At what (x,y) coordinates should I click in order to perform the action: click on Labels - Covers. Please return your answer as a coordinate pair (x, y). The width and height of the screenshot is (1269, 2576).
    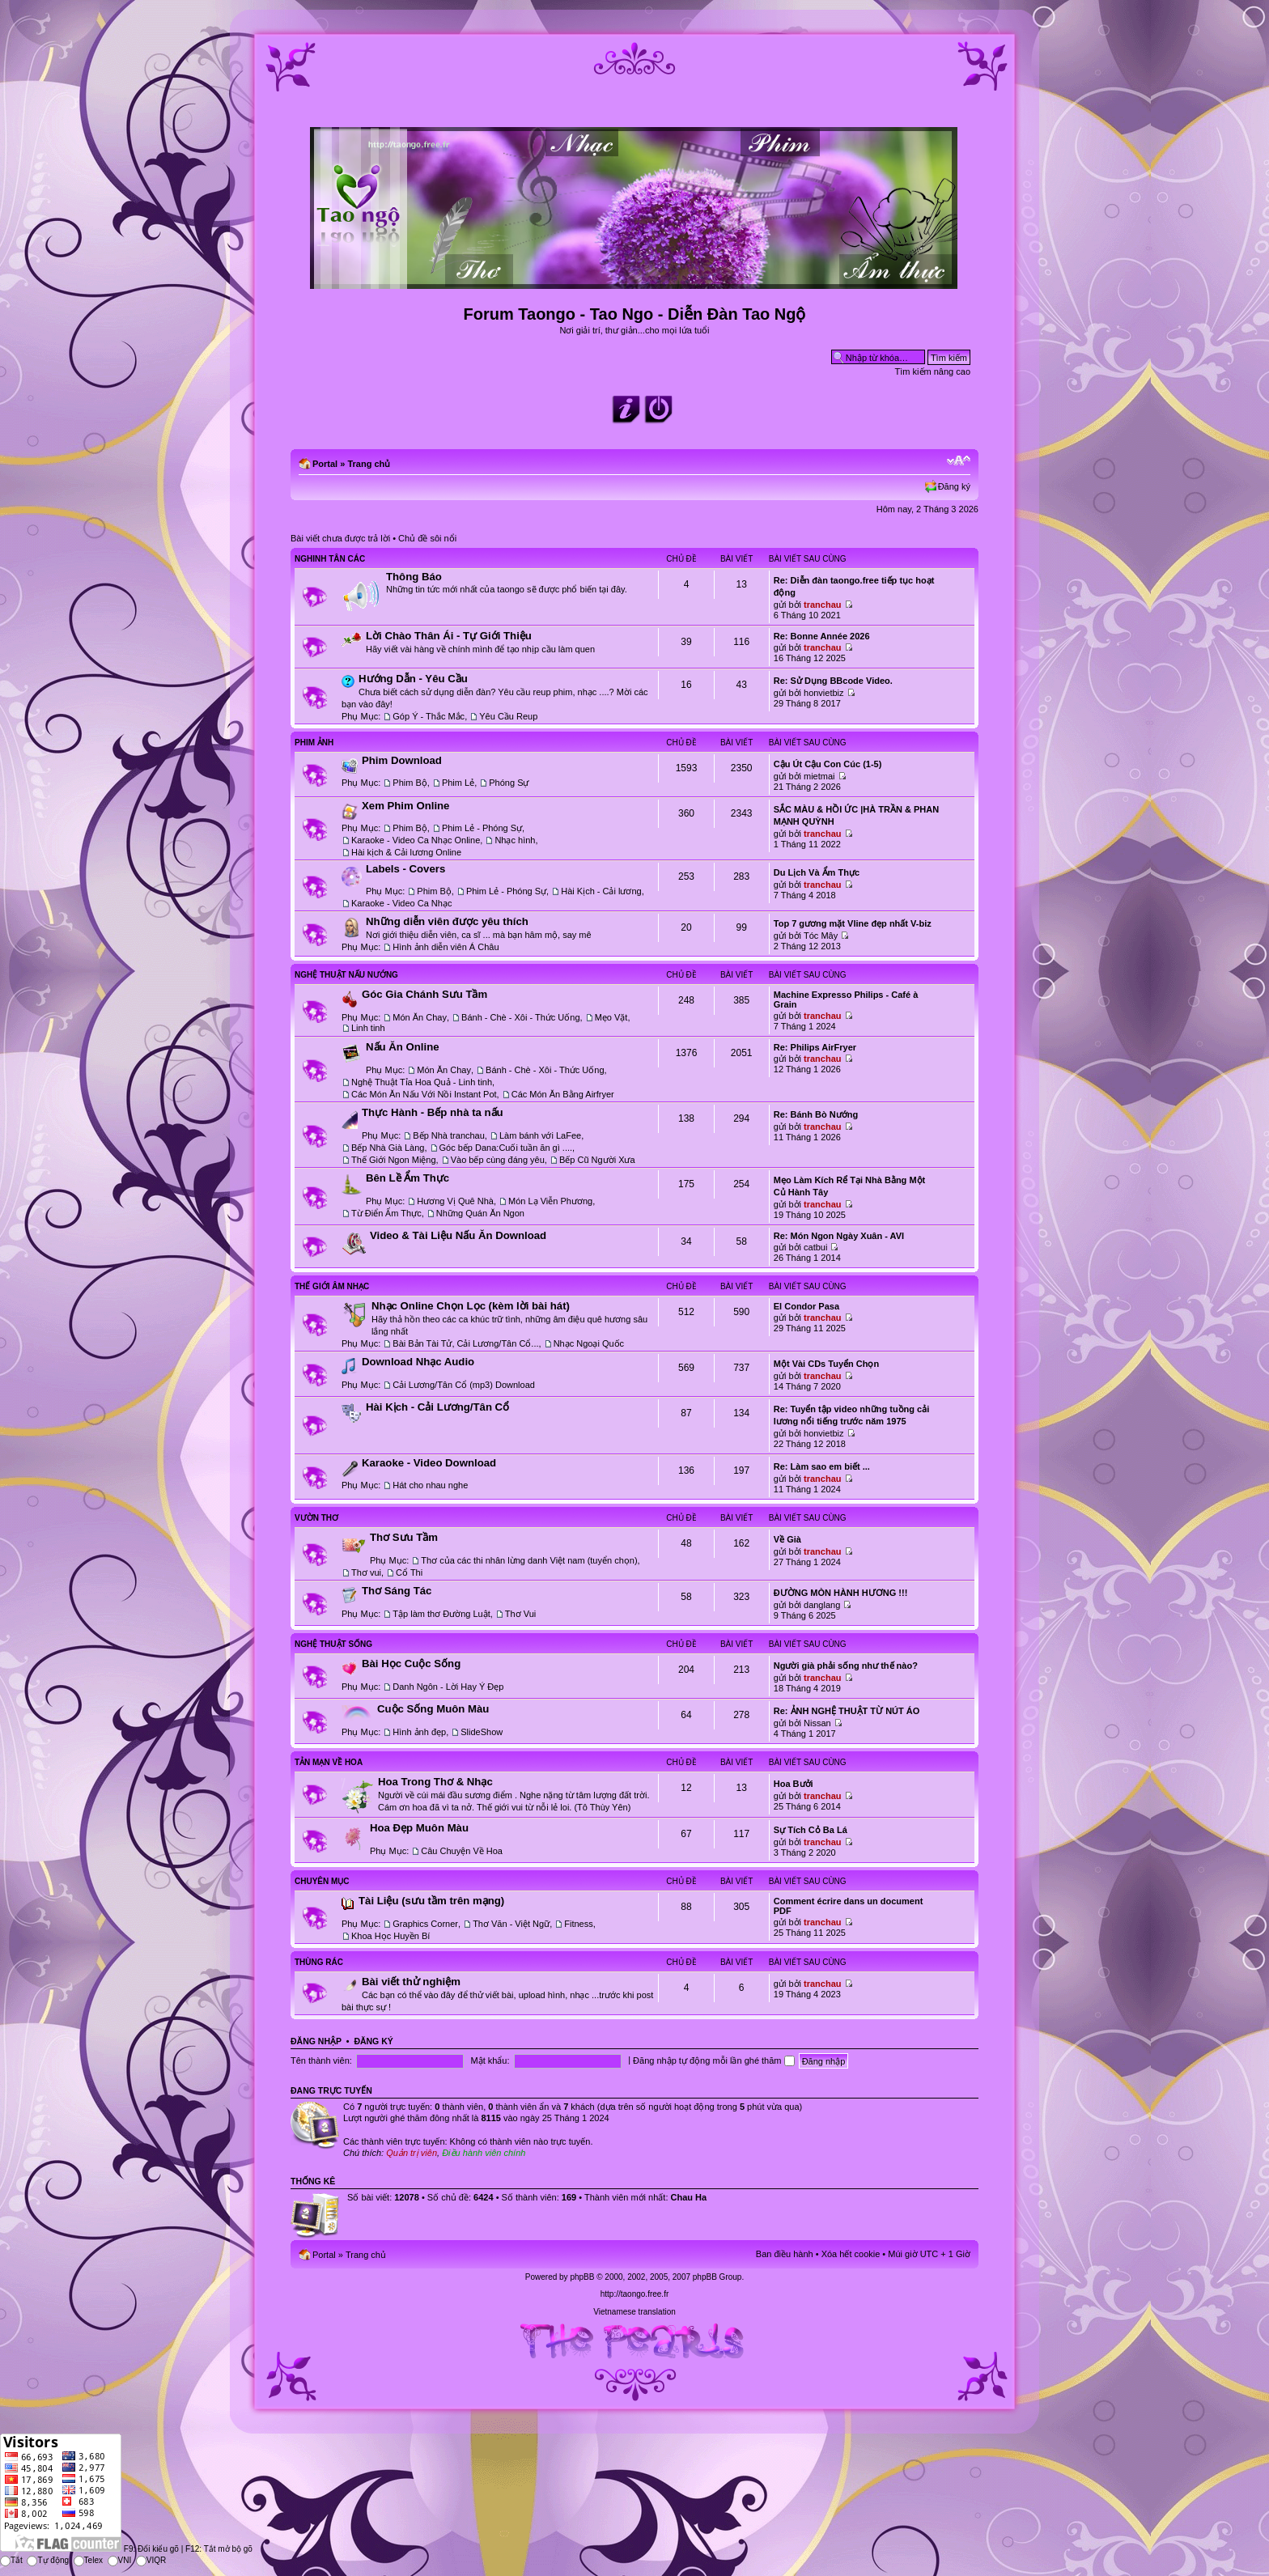
    Looking at the image, I should click on (405, 869).